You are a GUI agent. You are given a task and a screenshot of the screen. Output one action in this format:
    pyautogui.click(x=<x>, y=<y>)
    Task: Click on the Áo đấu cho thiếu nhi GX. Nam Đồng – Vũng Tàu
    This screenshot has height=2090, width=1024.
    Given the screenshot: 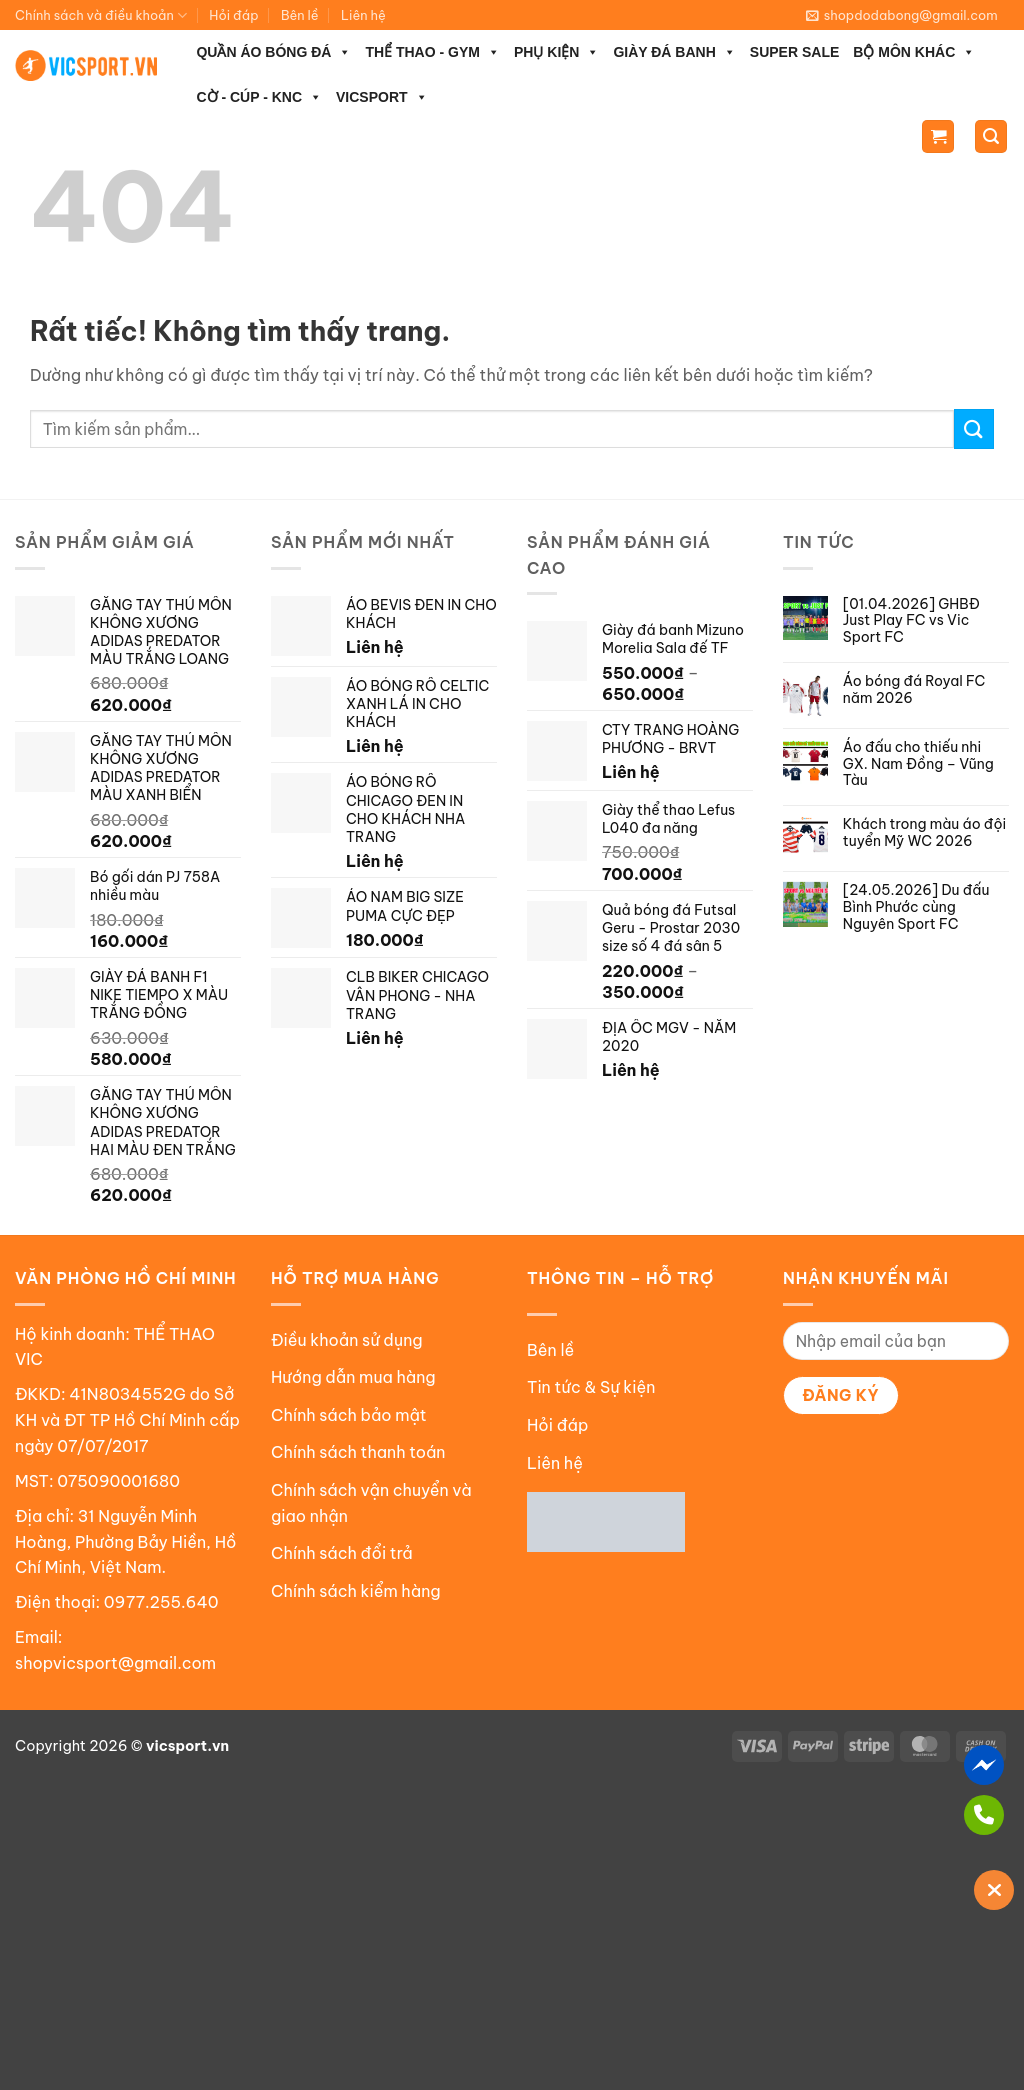 What is the action you would take?
    pyautogui.click(x=918, y=764)
    